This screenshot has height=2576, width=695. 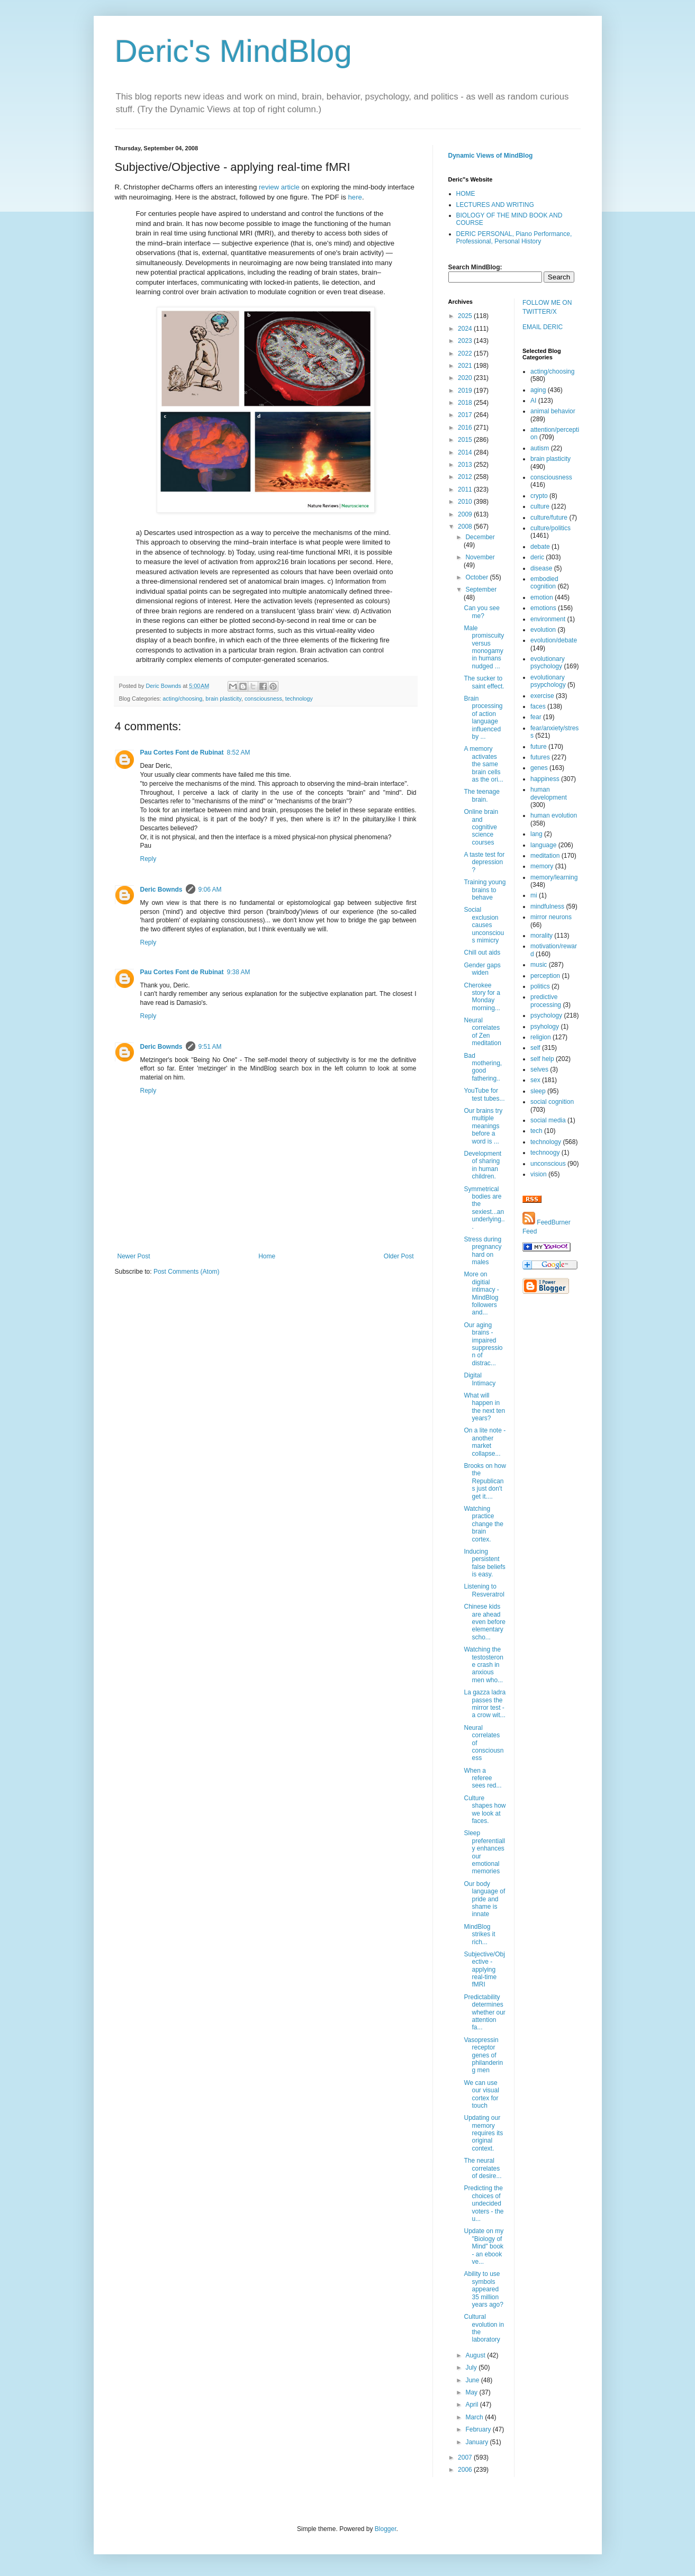 What do you see at coordinates (263, 698) in the screenshot?
I see `consciousness` at bounding box center [263, 698].